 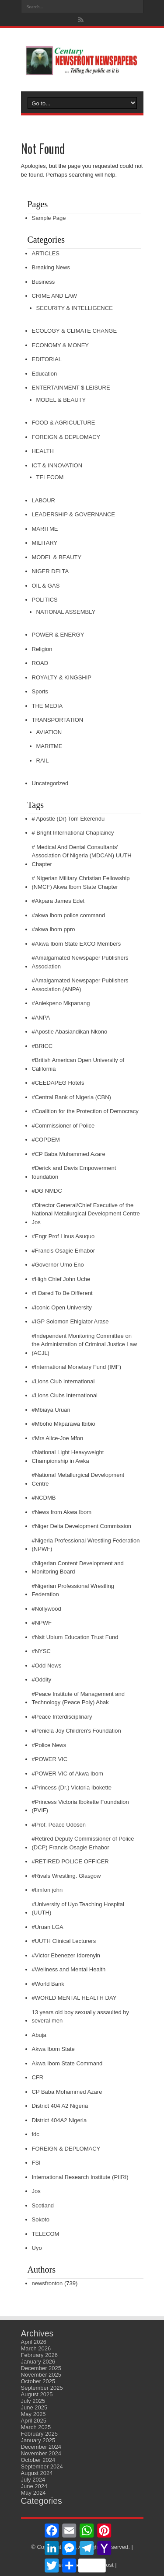 What do you see at coordinates (80, 1806) in the screenshot?
I see `#Princess Victoria Ibokette Foundation (PVIF)` at bounding box center [80, 1806].